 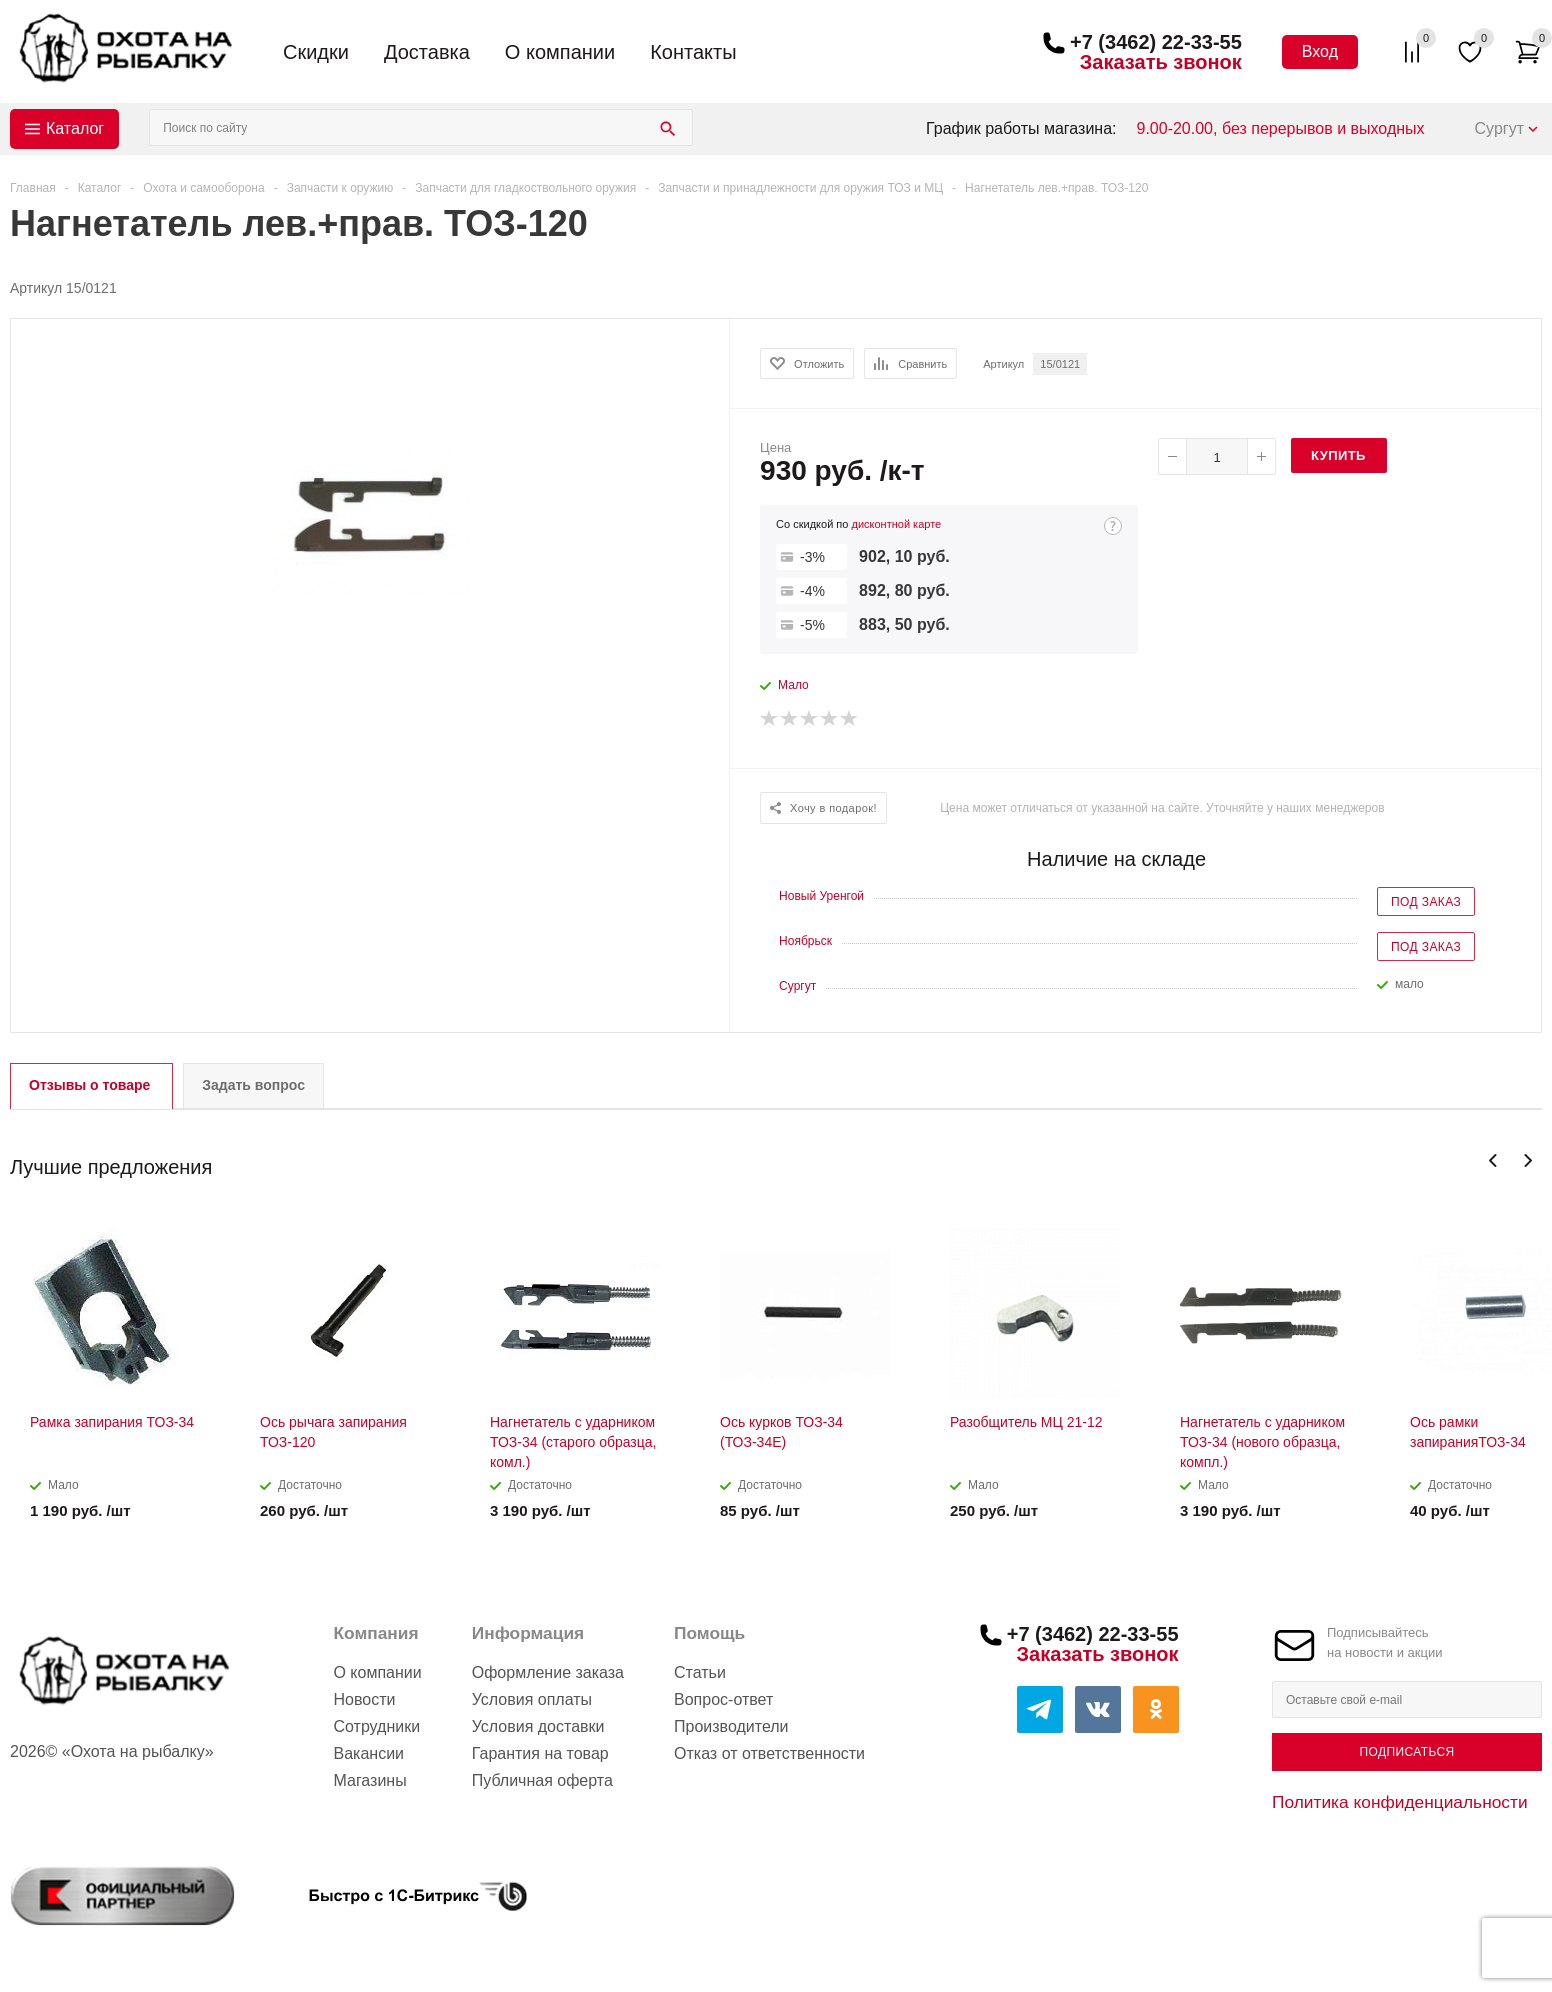 I want to click on Производители, so click(x=731, y=1726).